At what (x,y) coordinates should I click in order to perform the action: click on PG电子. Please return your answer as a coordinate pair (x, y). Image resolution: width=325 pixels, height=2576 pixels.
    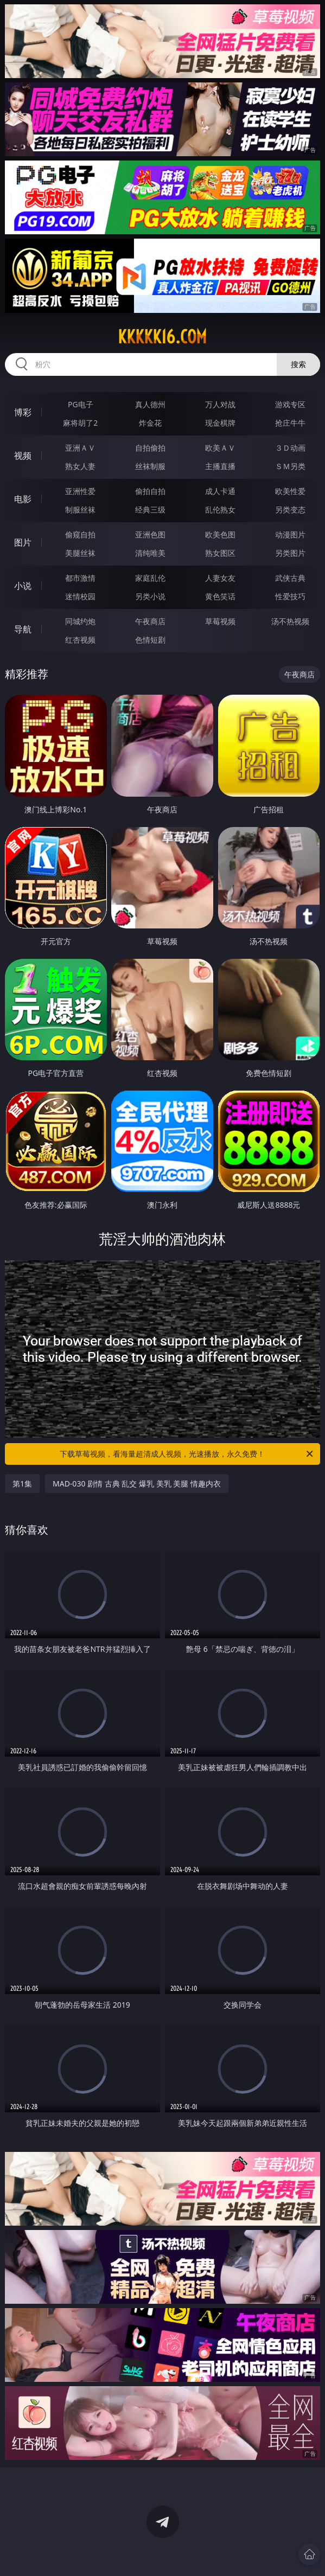
    Looking at the image, I should click on (80, 404).